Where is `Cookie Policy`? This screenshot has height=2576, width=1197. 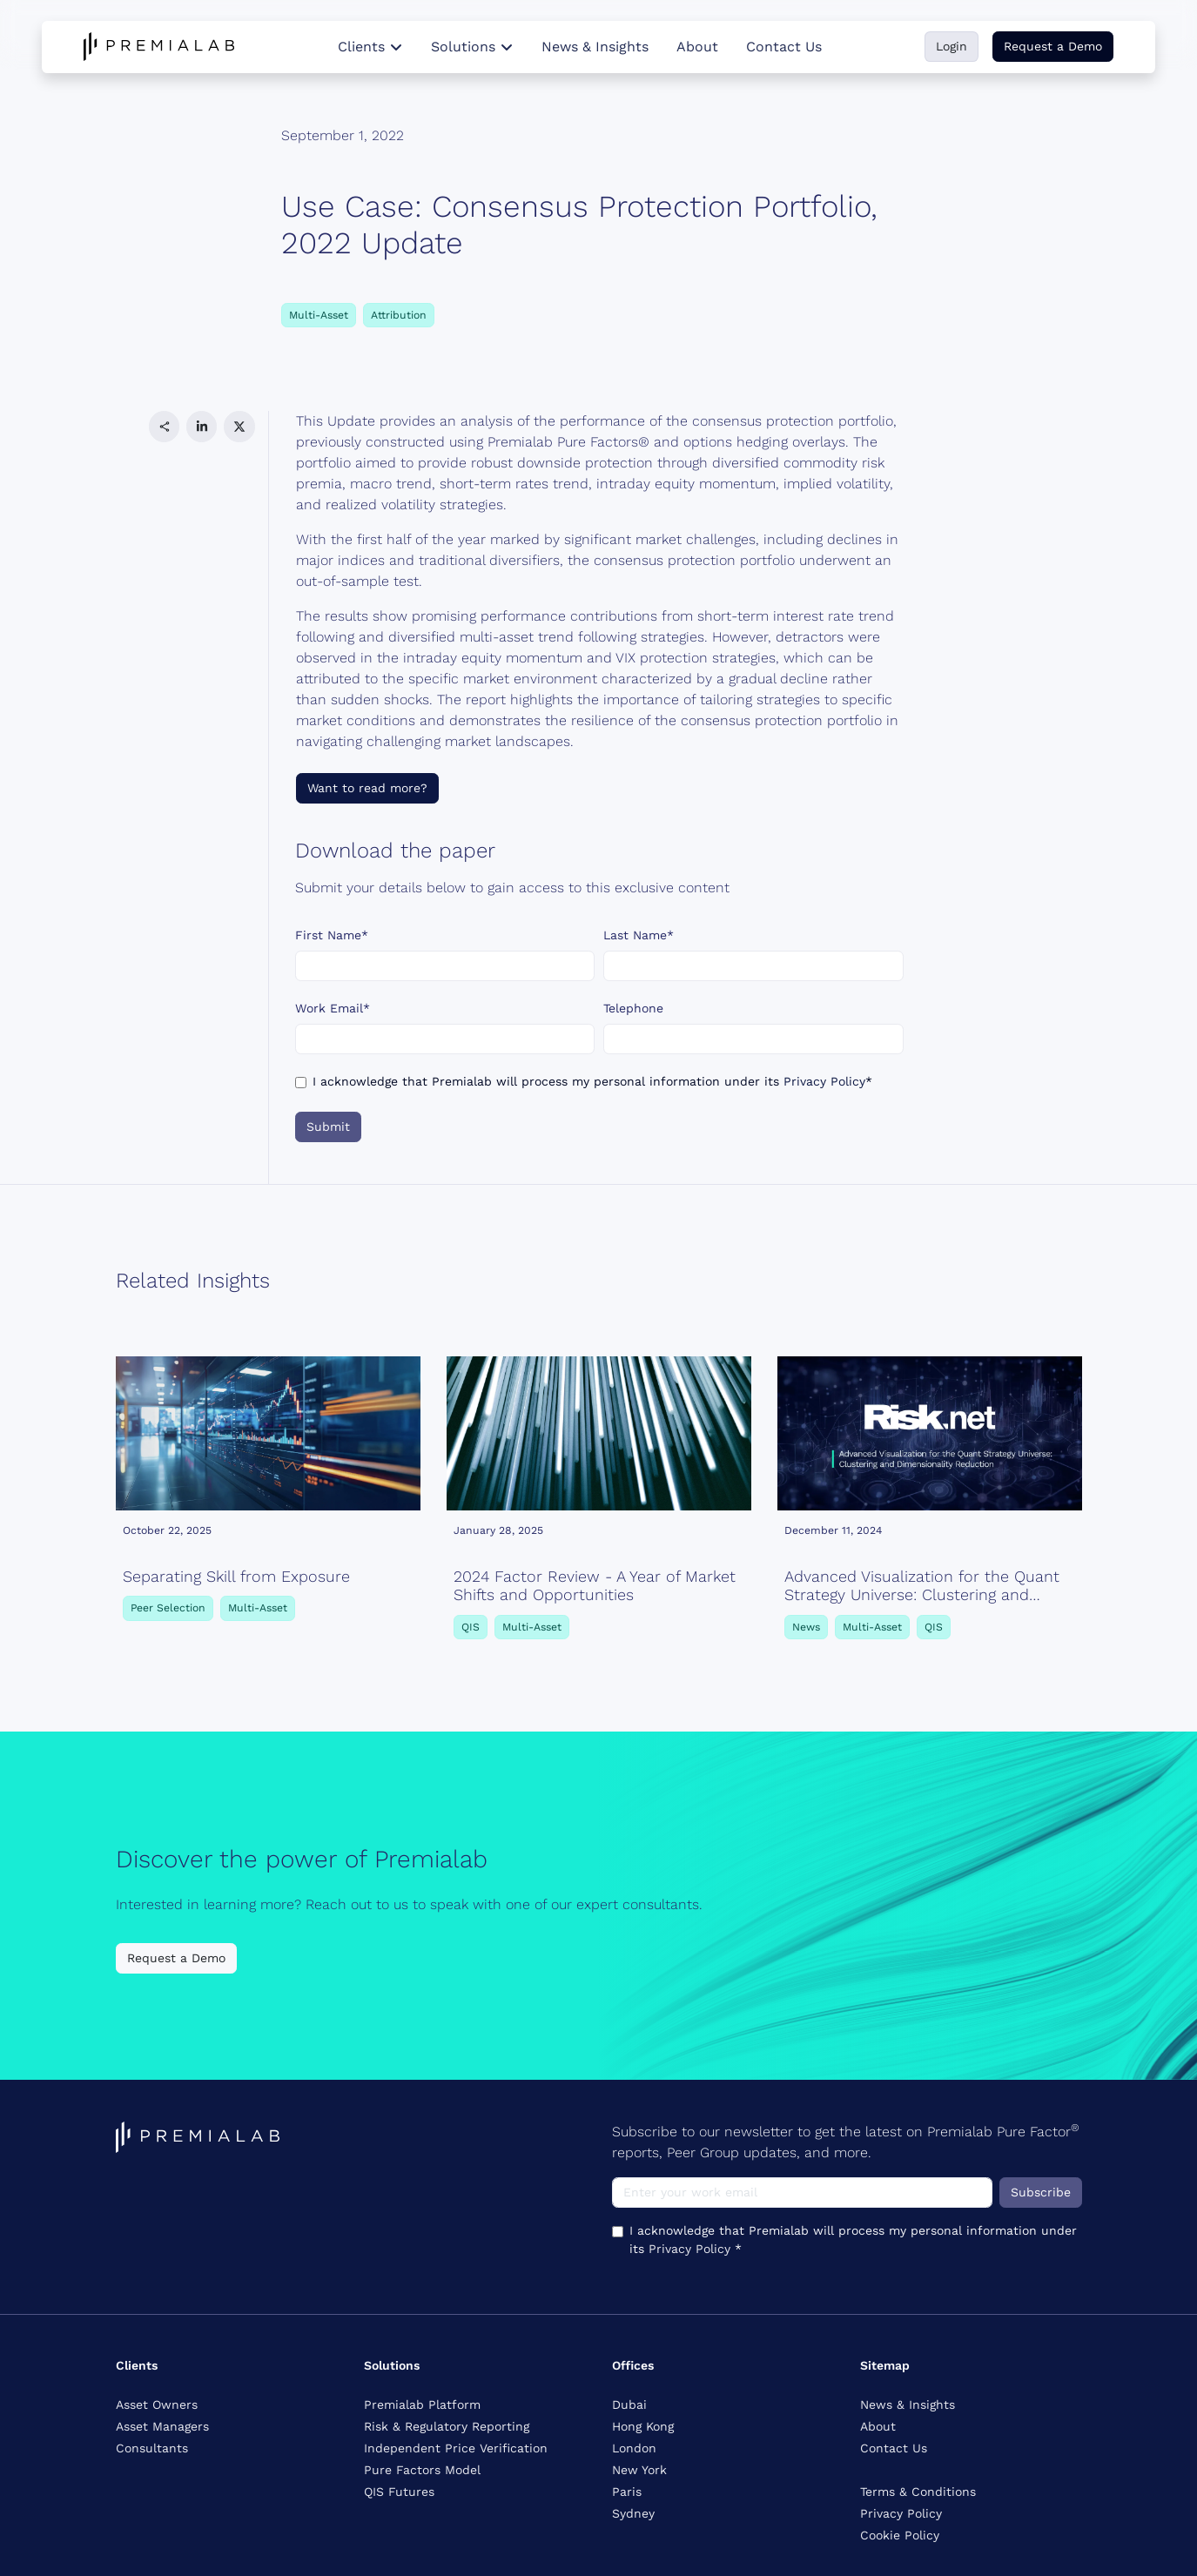 Cookie Policy is located at coordinates (899, 2535).